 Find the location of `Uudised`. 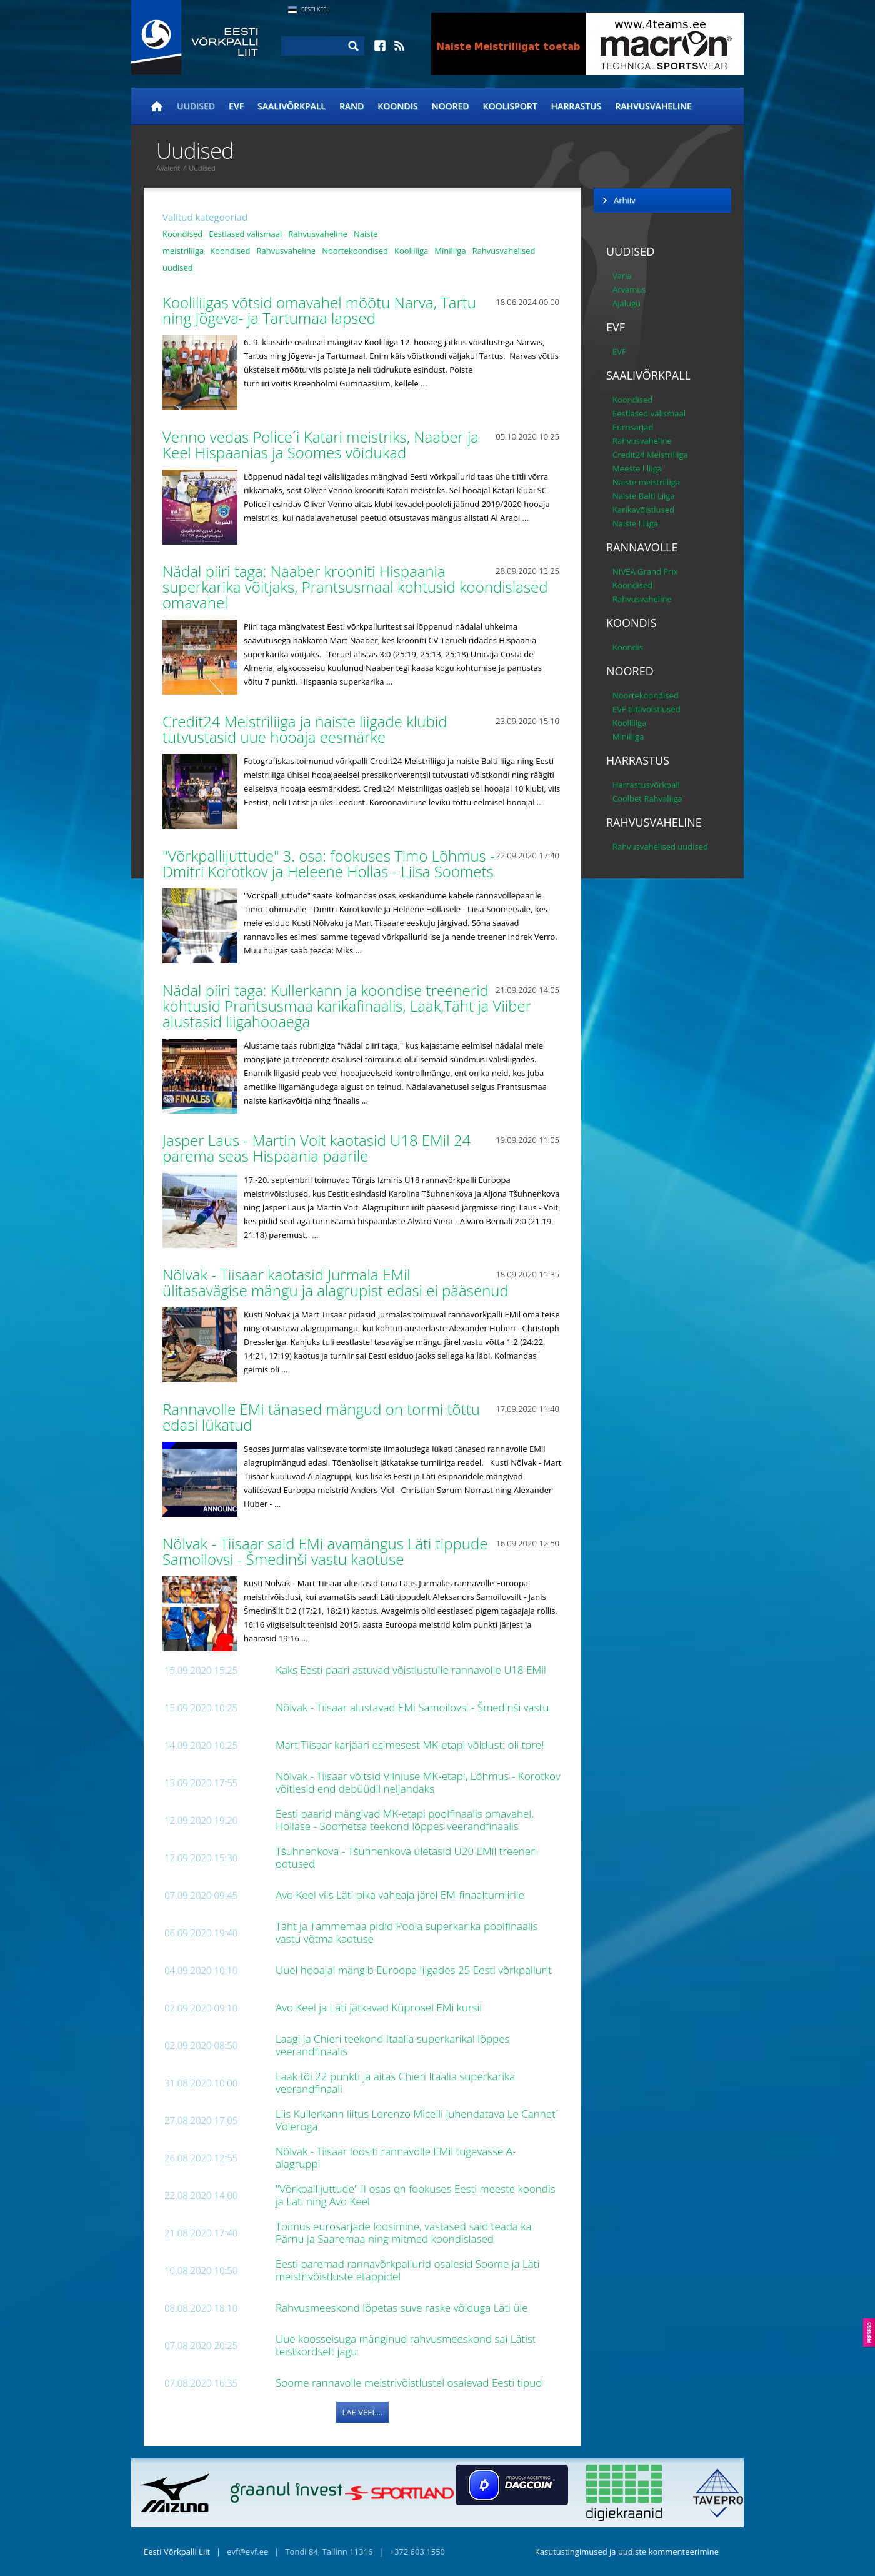

Uudised is located at coordinates (196, 106).